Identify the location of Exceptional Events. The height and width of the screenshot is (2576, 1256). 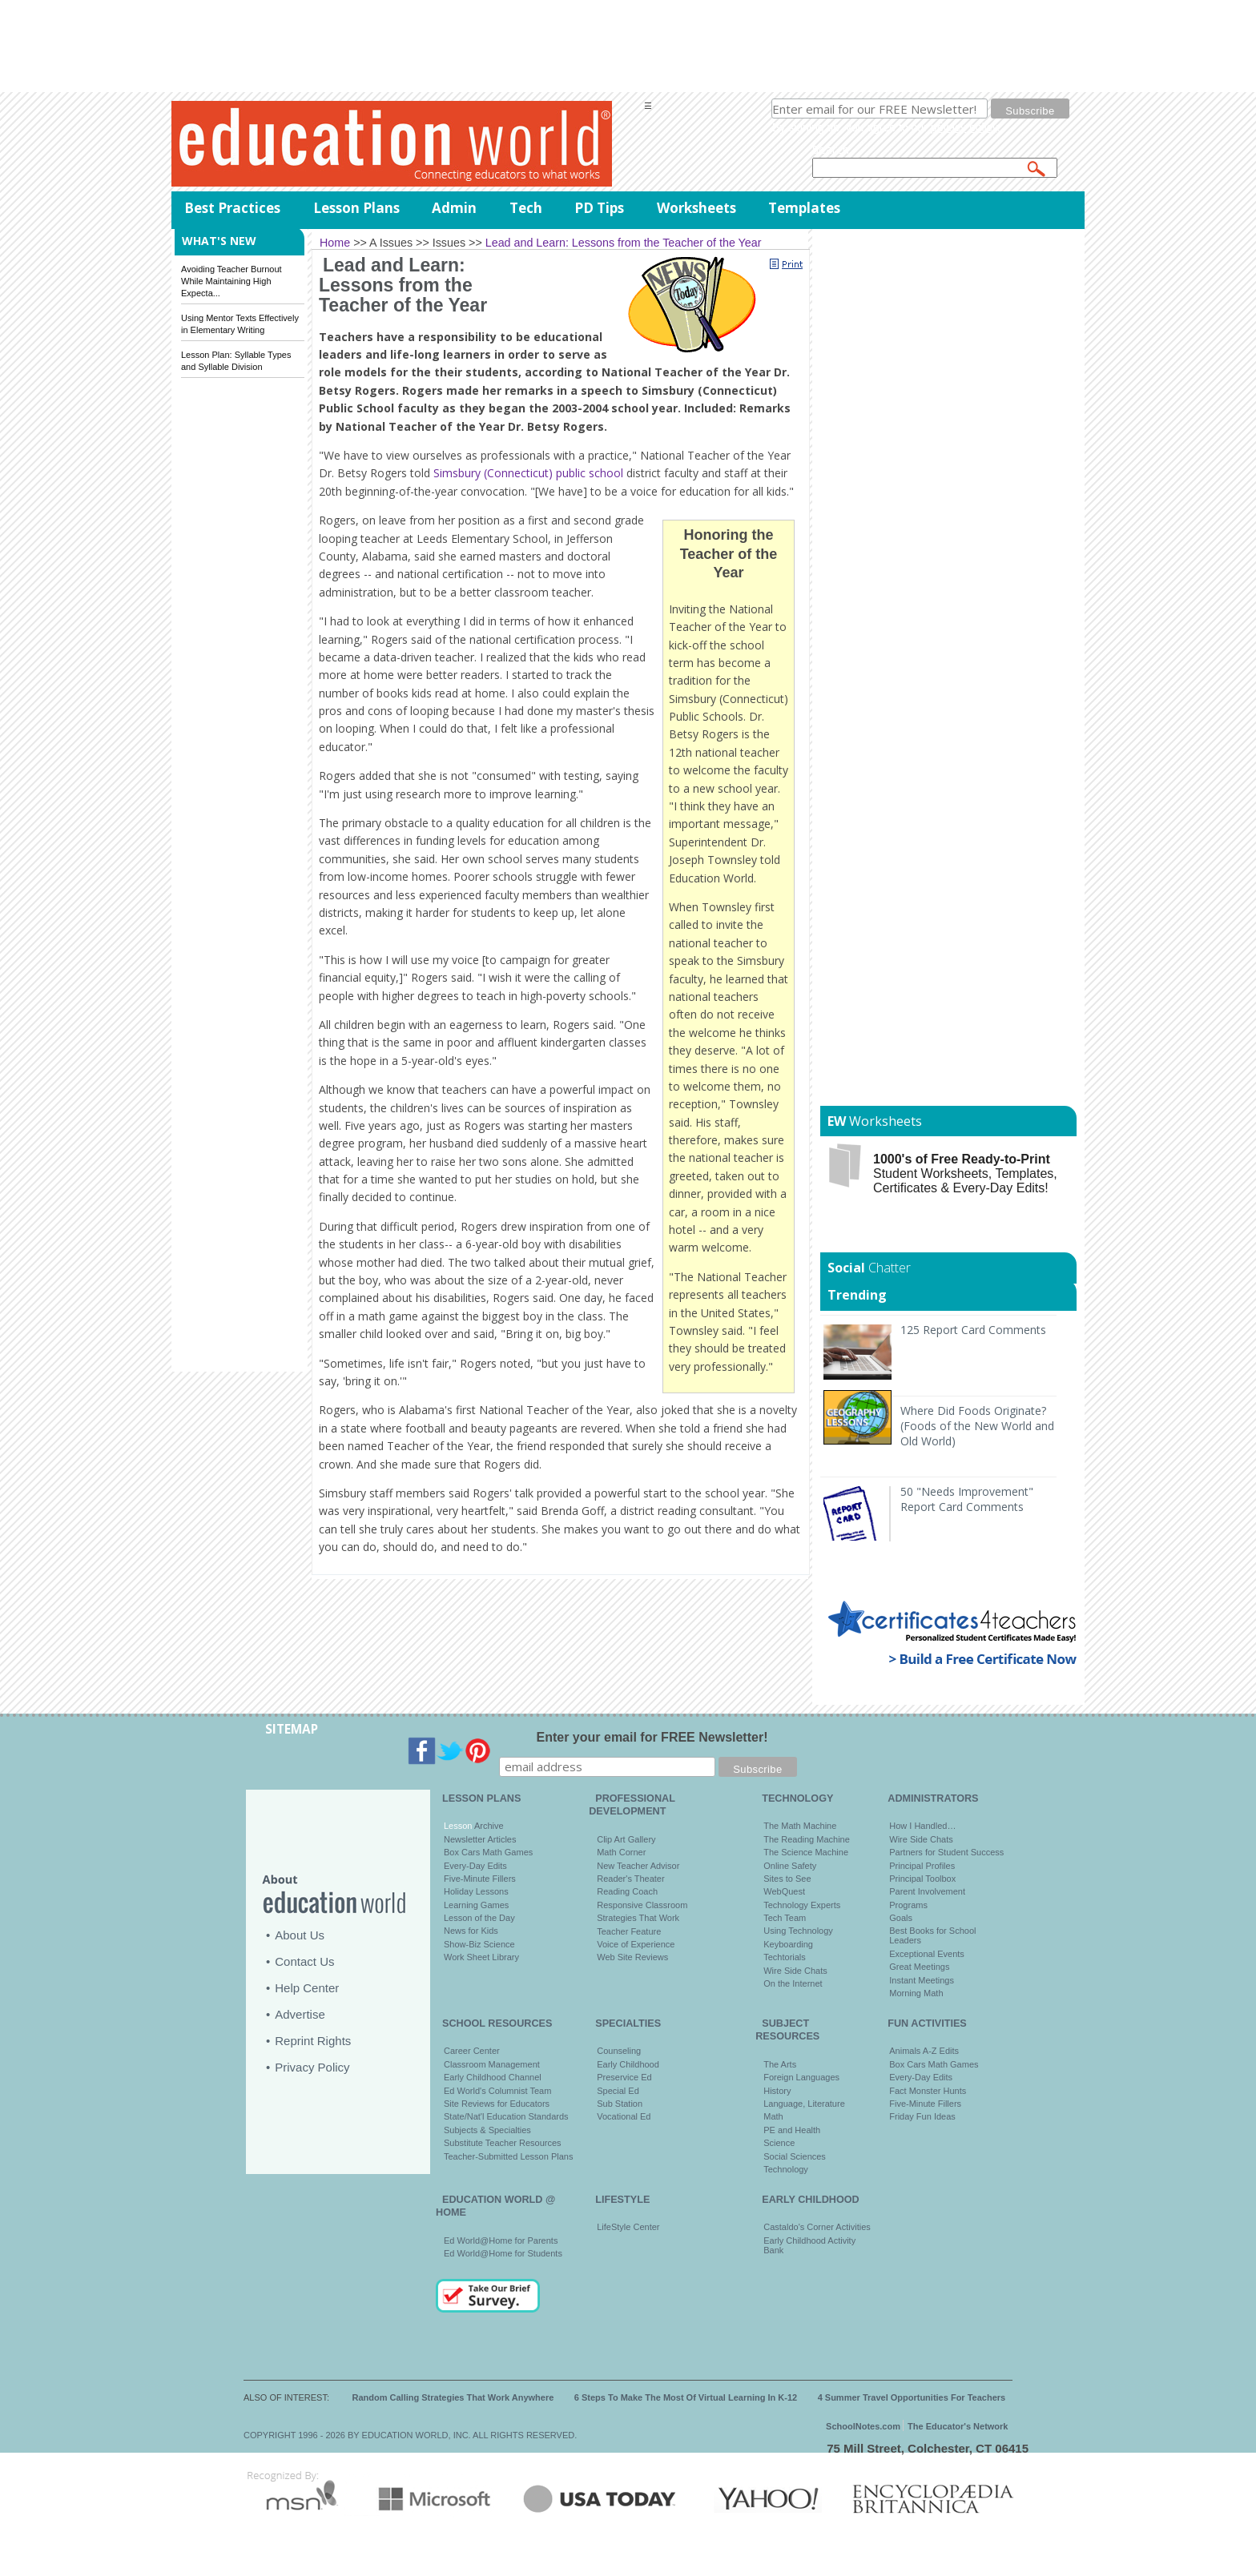
(926, 1954).